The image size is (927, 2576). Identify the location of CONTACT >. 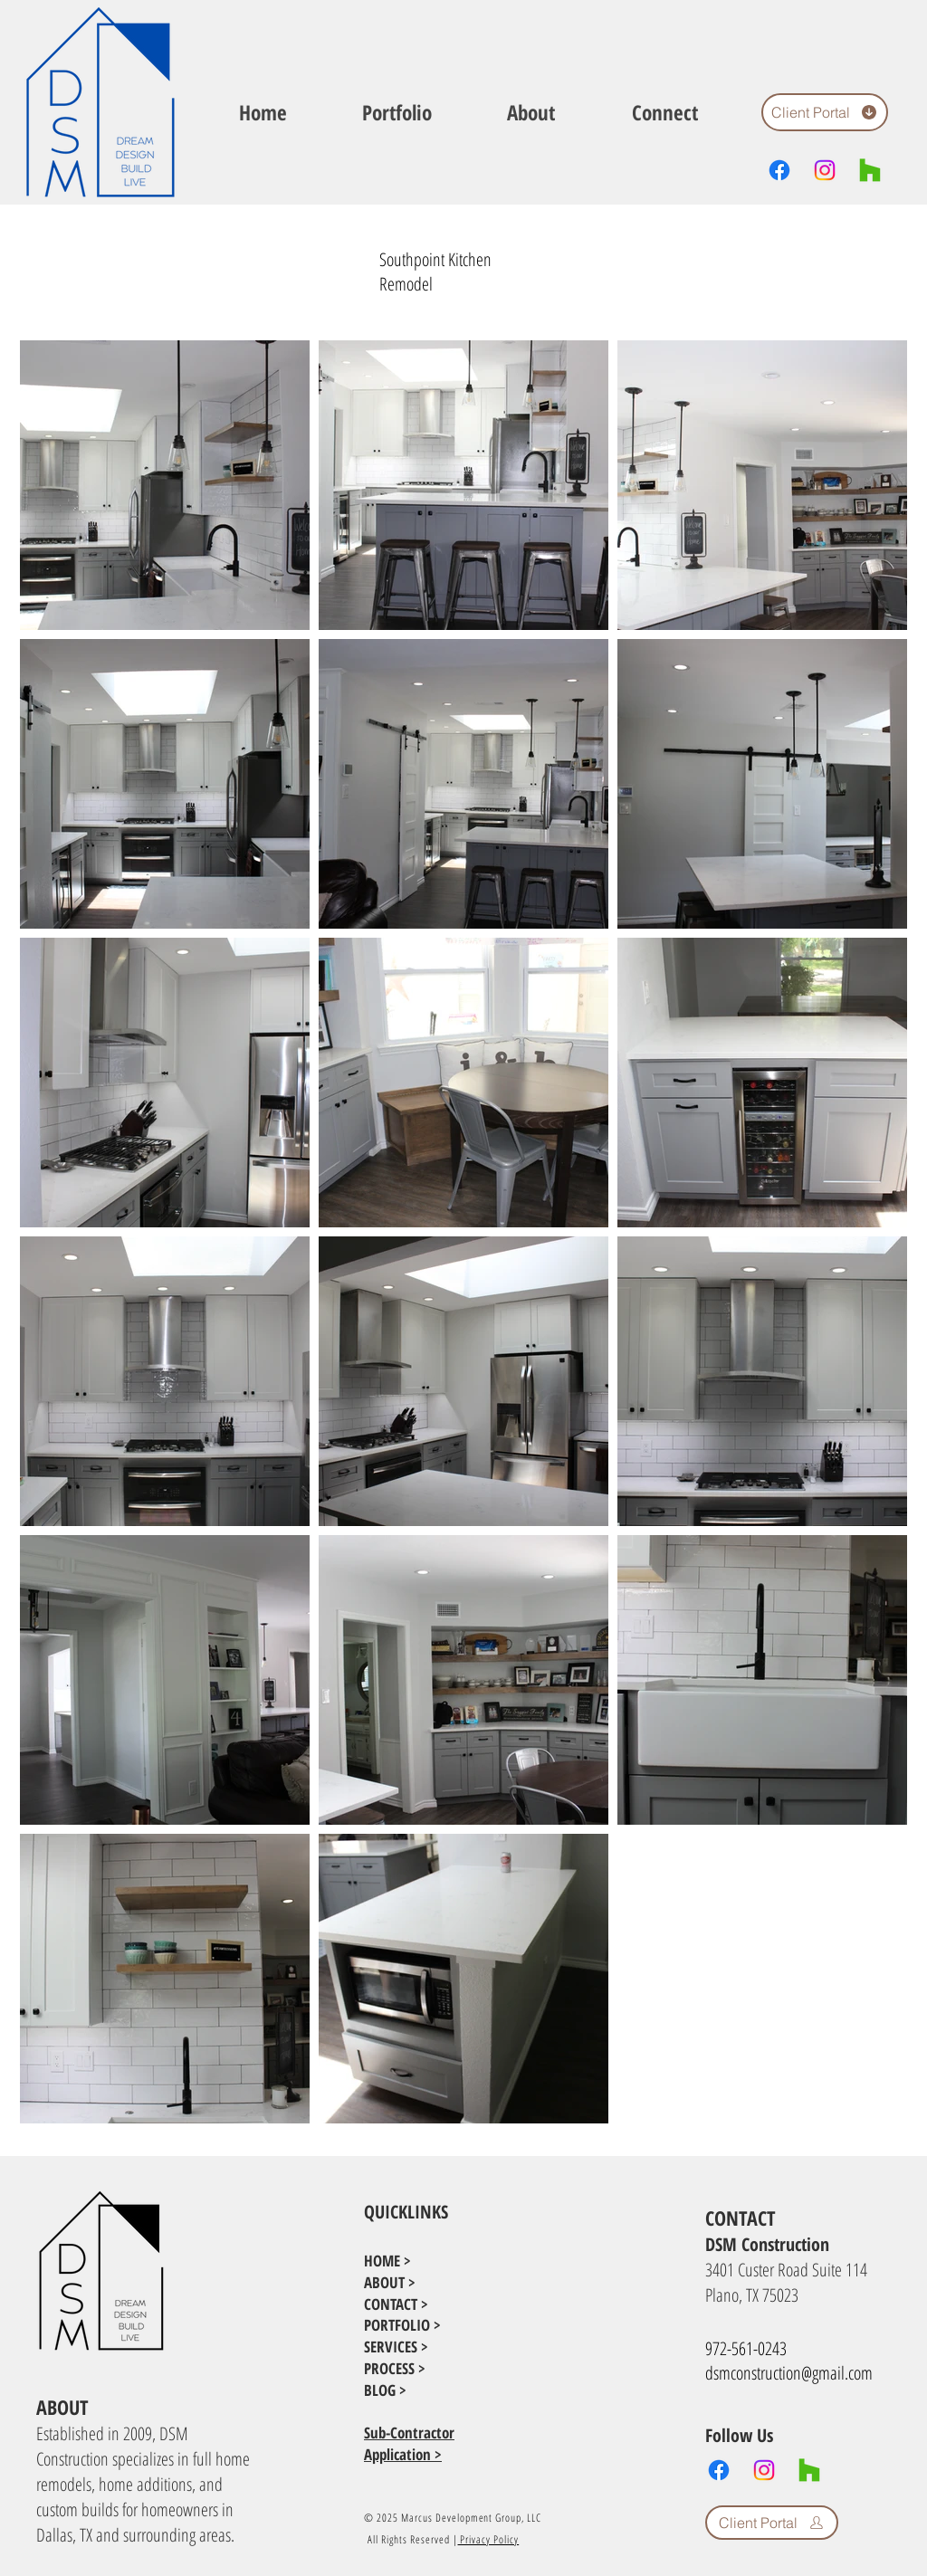
(396, 2304).